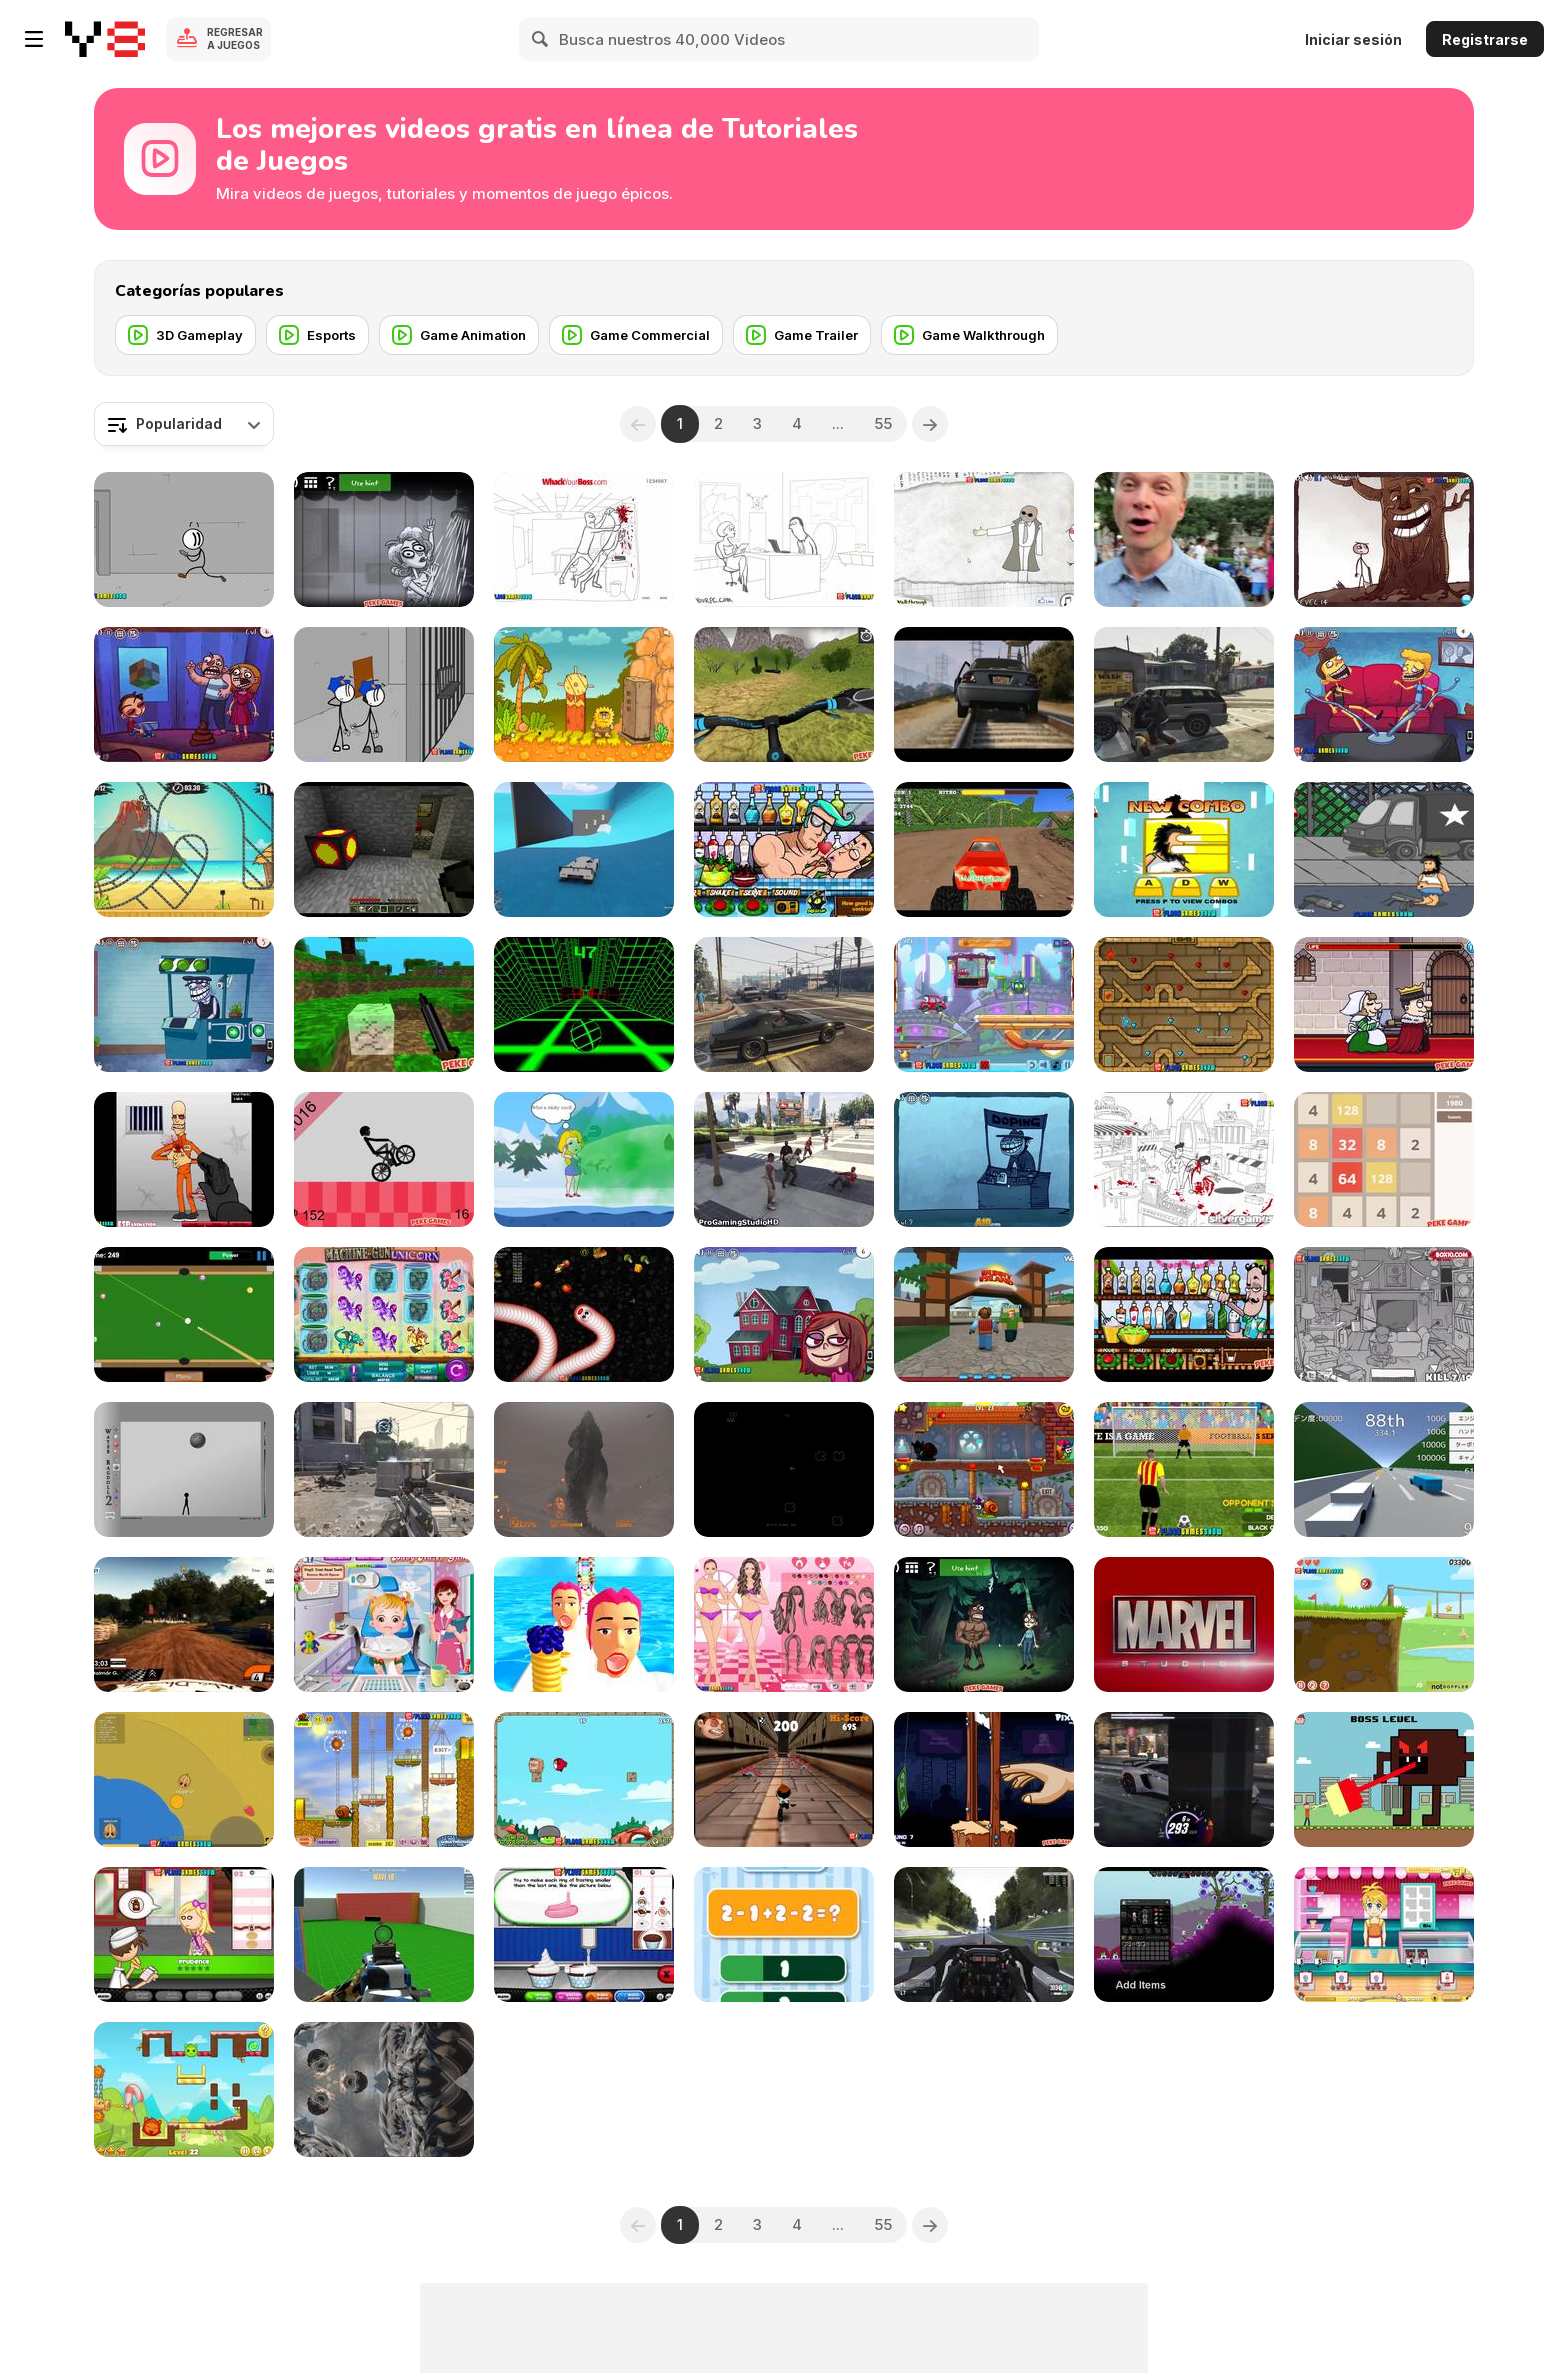  Describe the element at coordinates (1384, 1469) in the screenshot. I see `[Golden Racer Walkthrough]` at that location.